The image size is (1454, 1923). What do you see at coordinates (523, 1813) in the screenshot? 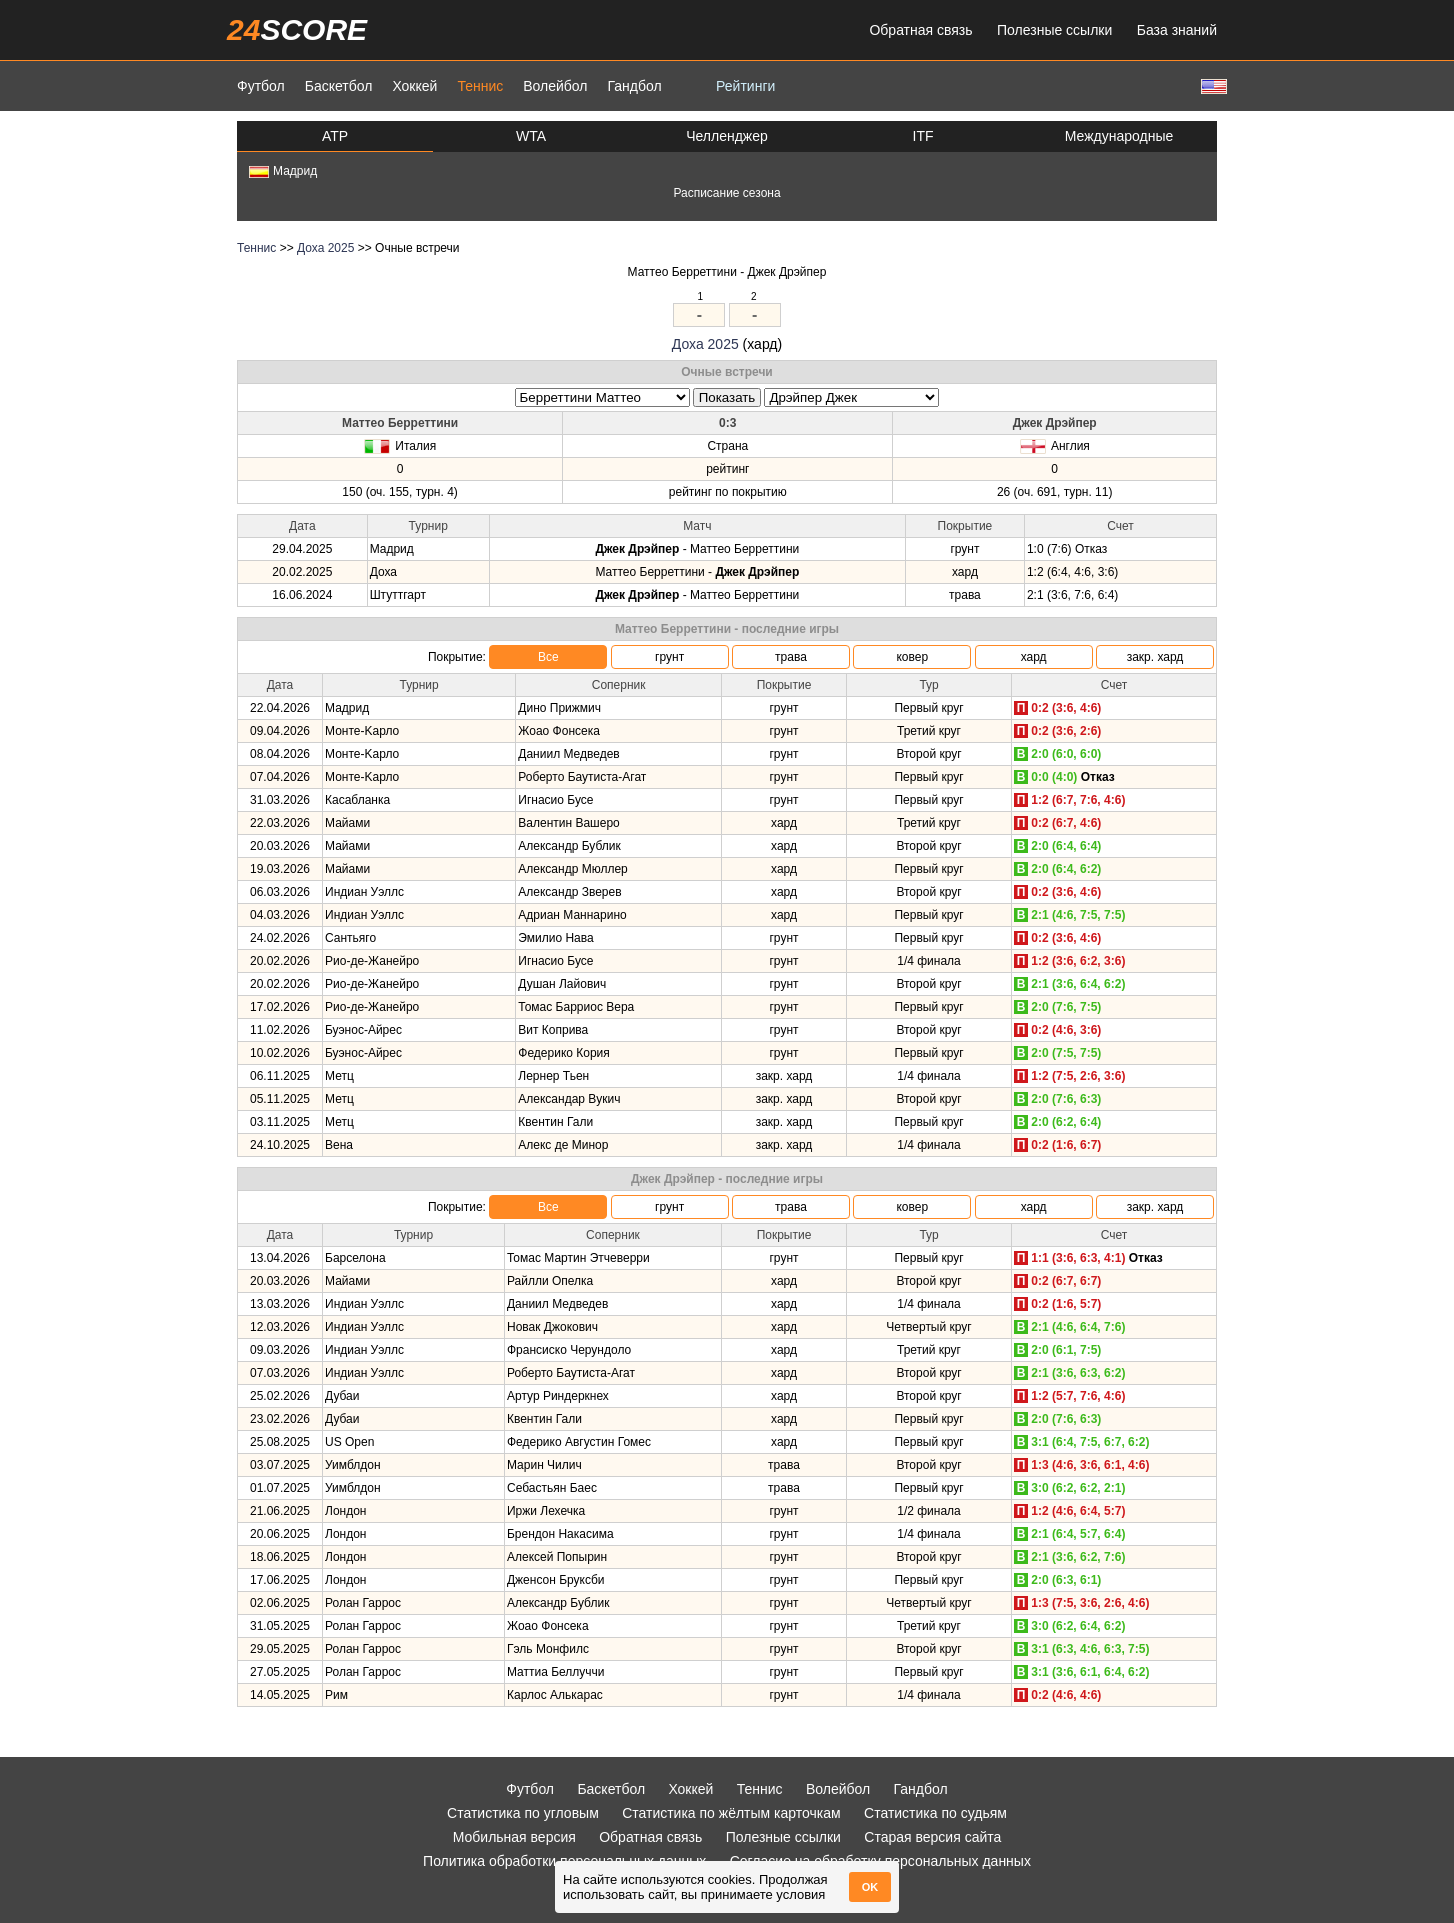
I see `Статистика по угловым` at bounding box center [523, 1813].